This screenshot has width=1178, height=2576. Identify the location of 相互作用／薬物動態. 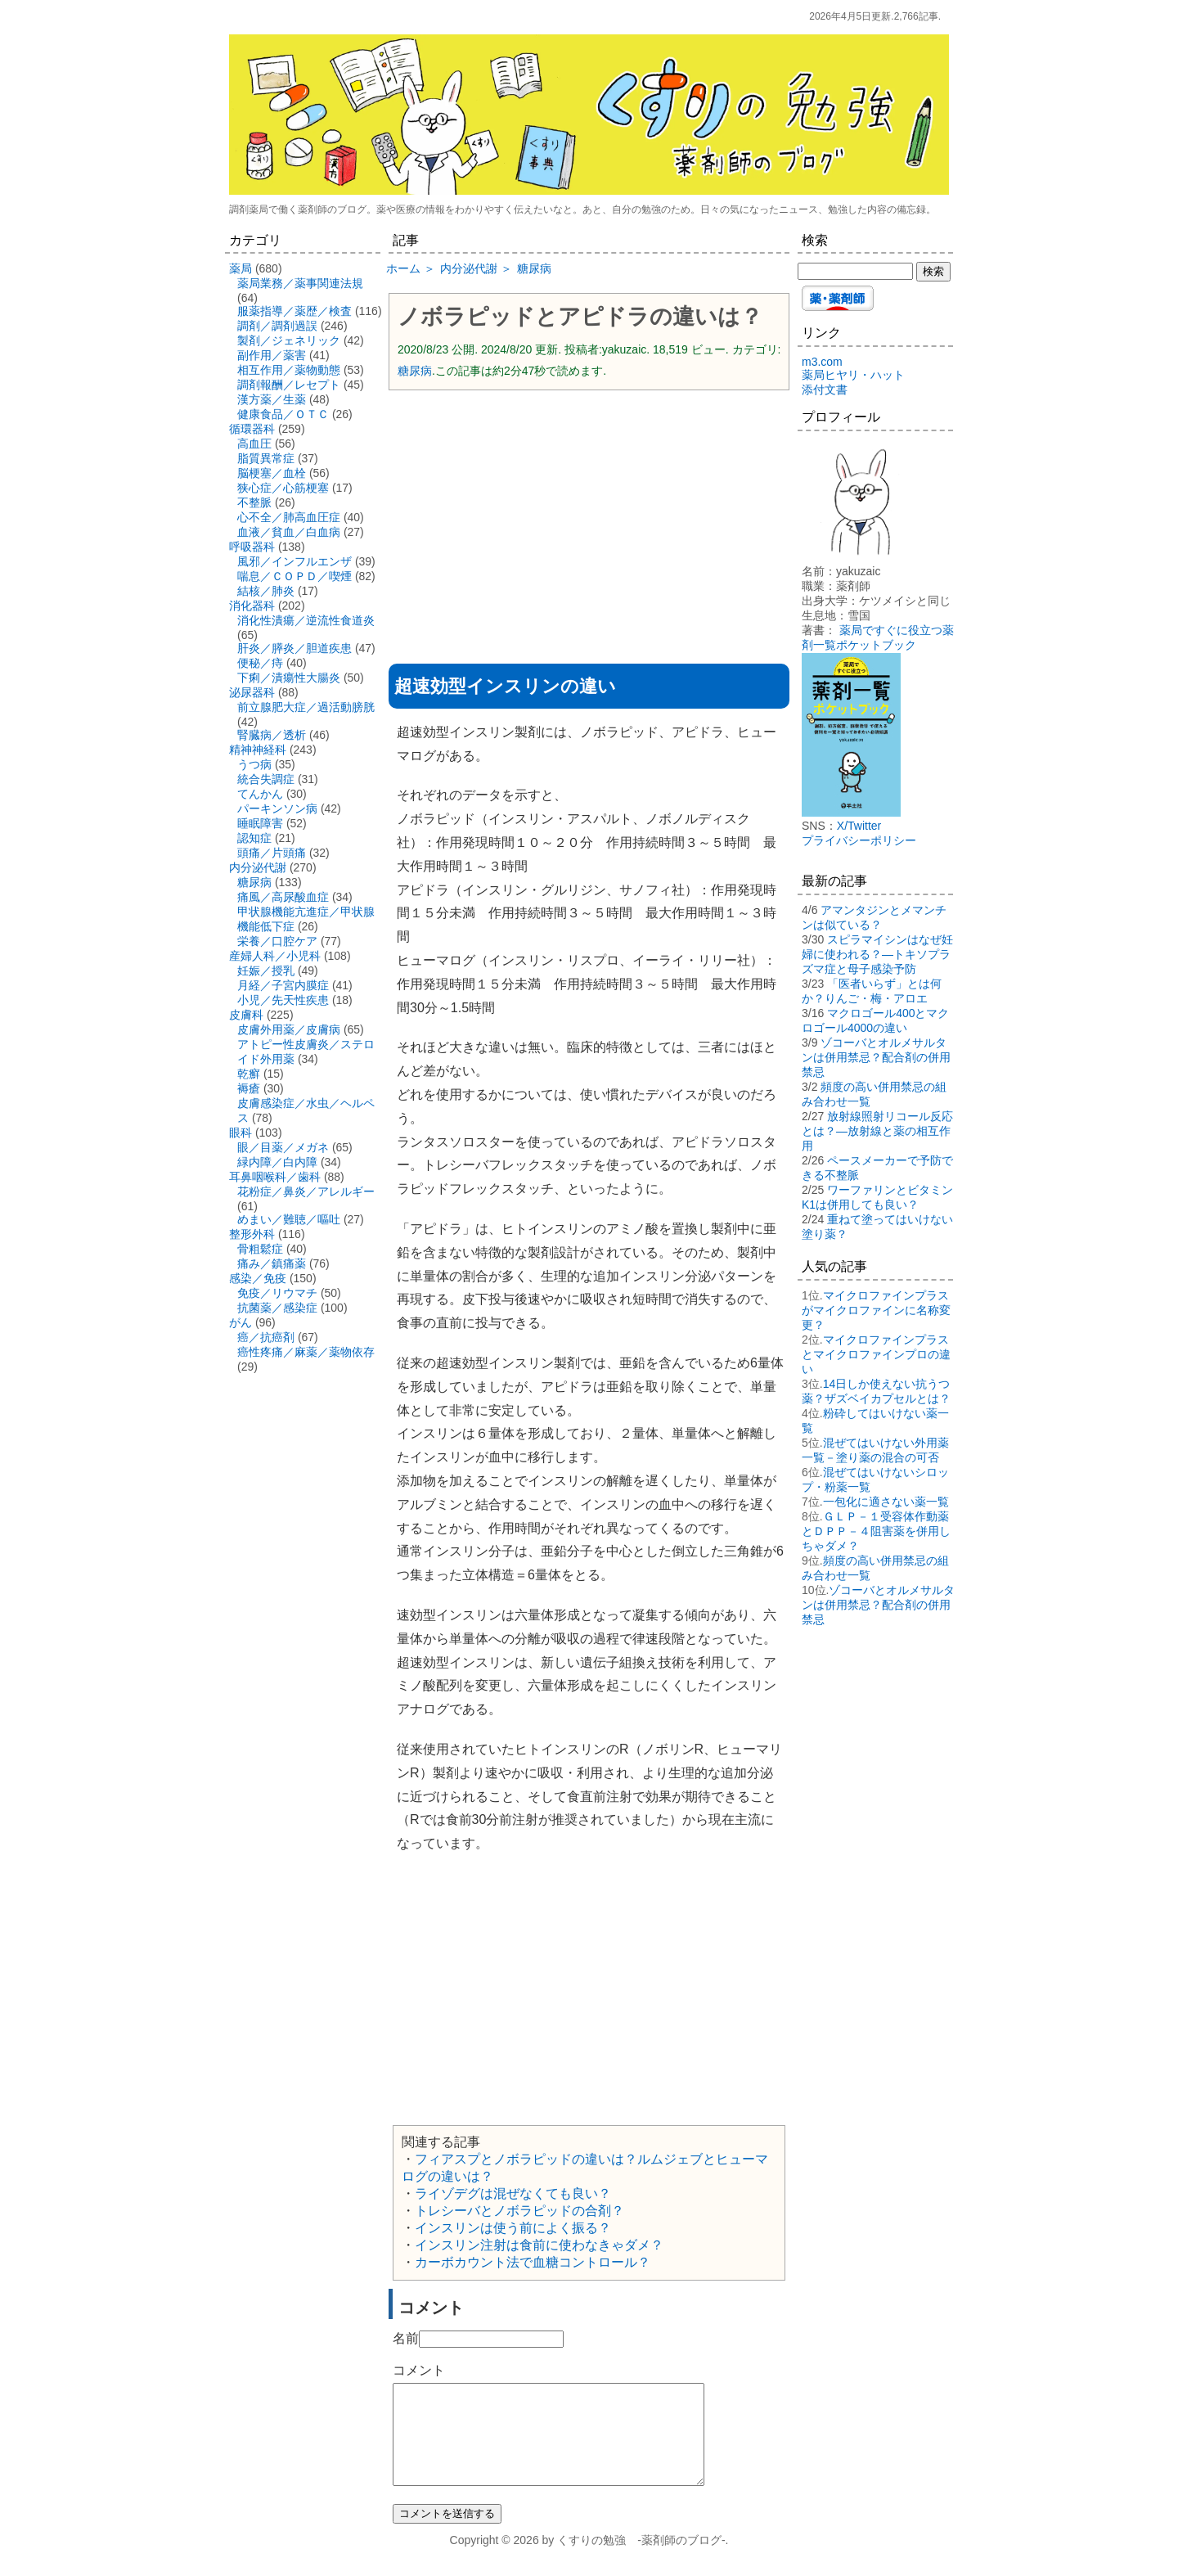
(288, 369).